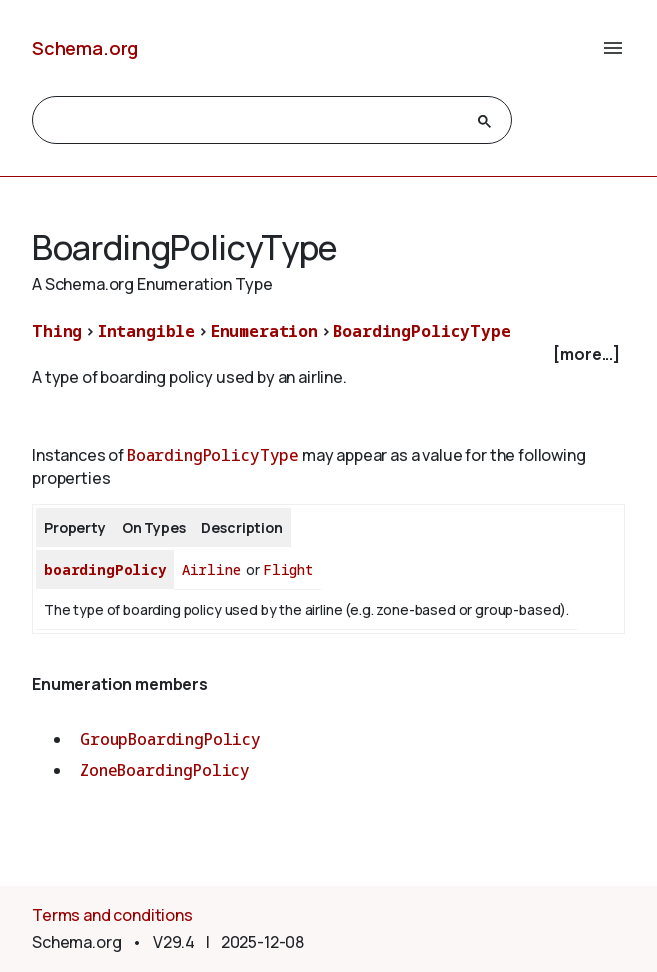 This screenshot has height=972, width=657. Describe the element at coordinates (328, 354) in the screenshot. I see `[checkbox]` at that location.